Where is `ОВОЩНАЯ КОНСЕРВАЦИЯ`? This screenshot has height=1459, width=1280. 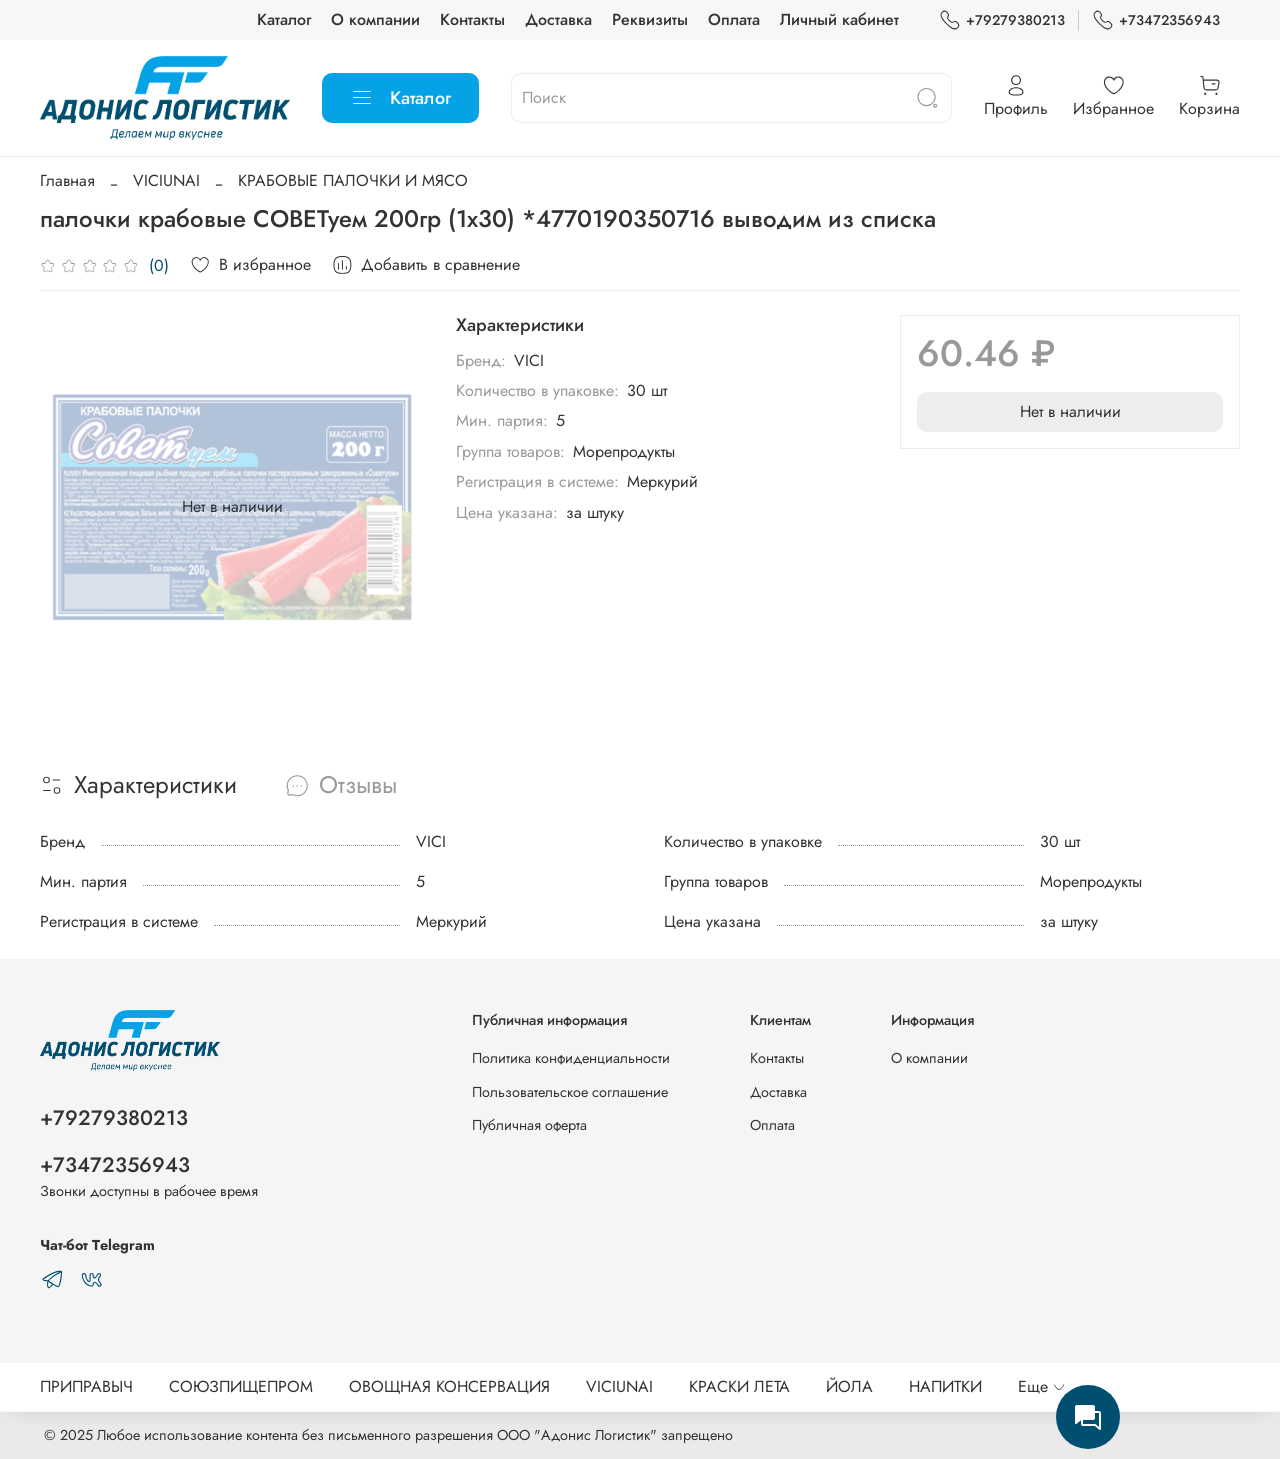 ОВОЩНАЯ КОНСЕРВАЦИЯ is located at coordinates (449, 1386).